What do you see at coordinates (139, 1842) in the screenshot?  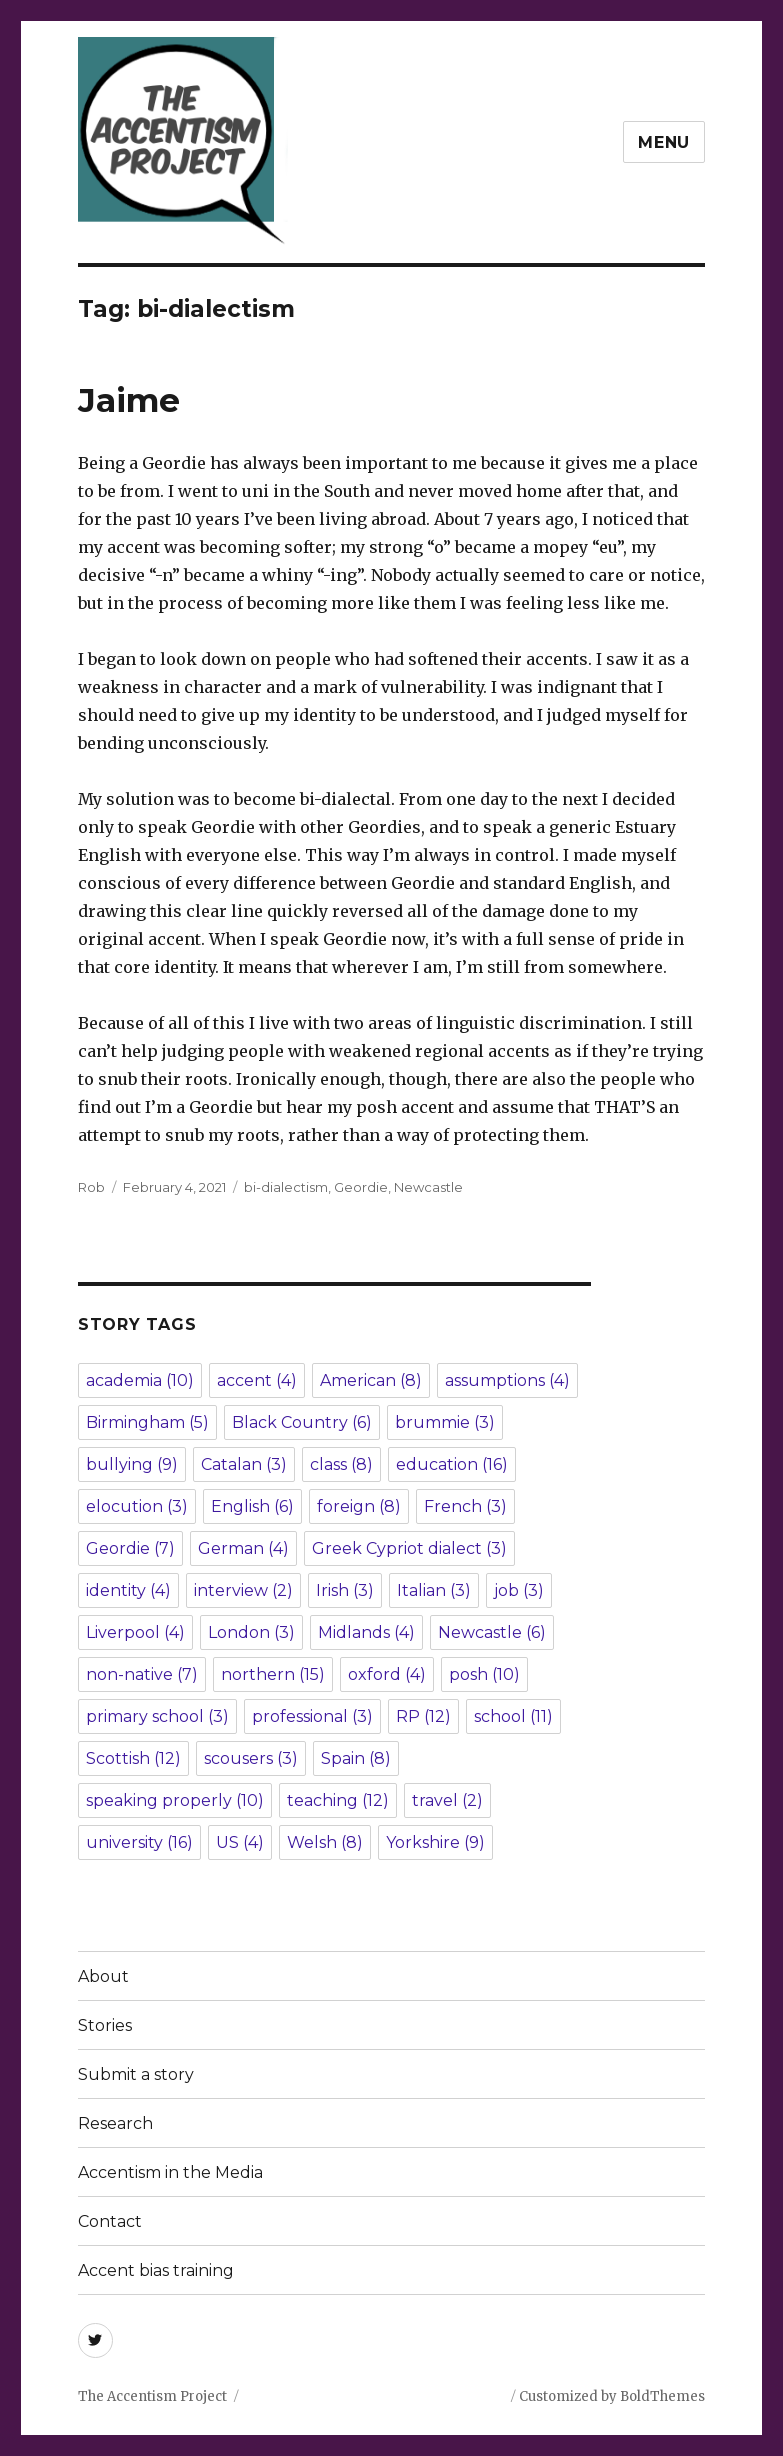 I see `university [university (16 items)]` at bounding box center [139, 1842].